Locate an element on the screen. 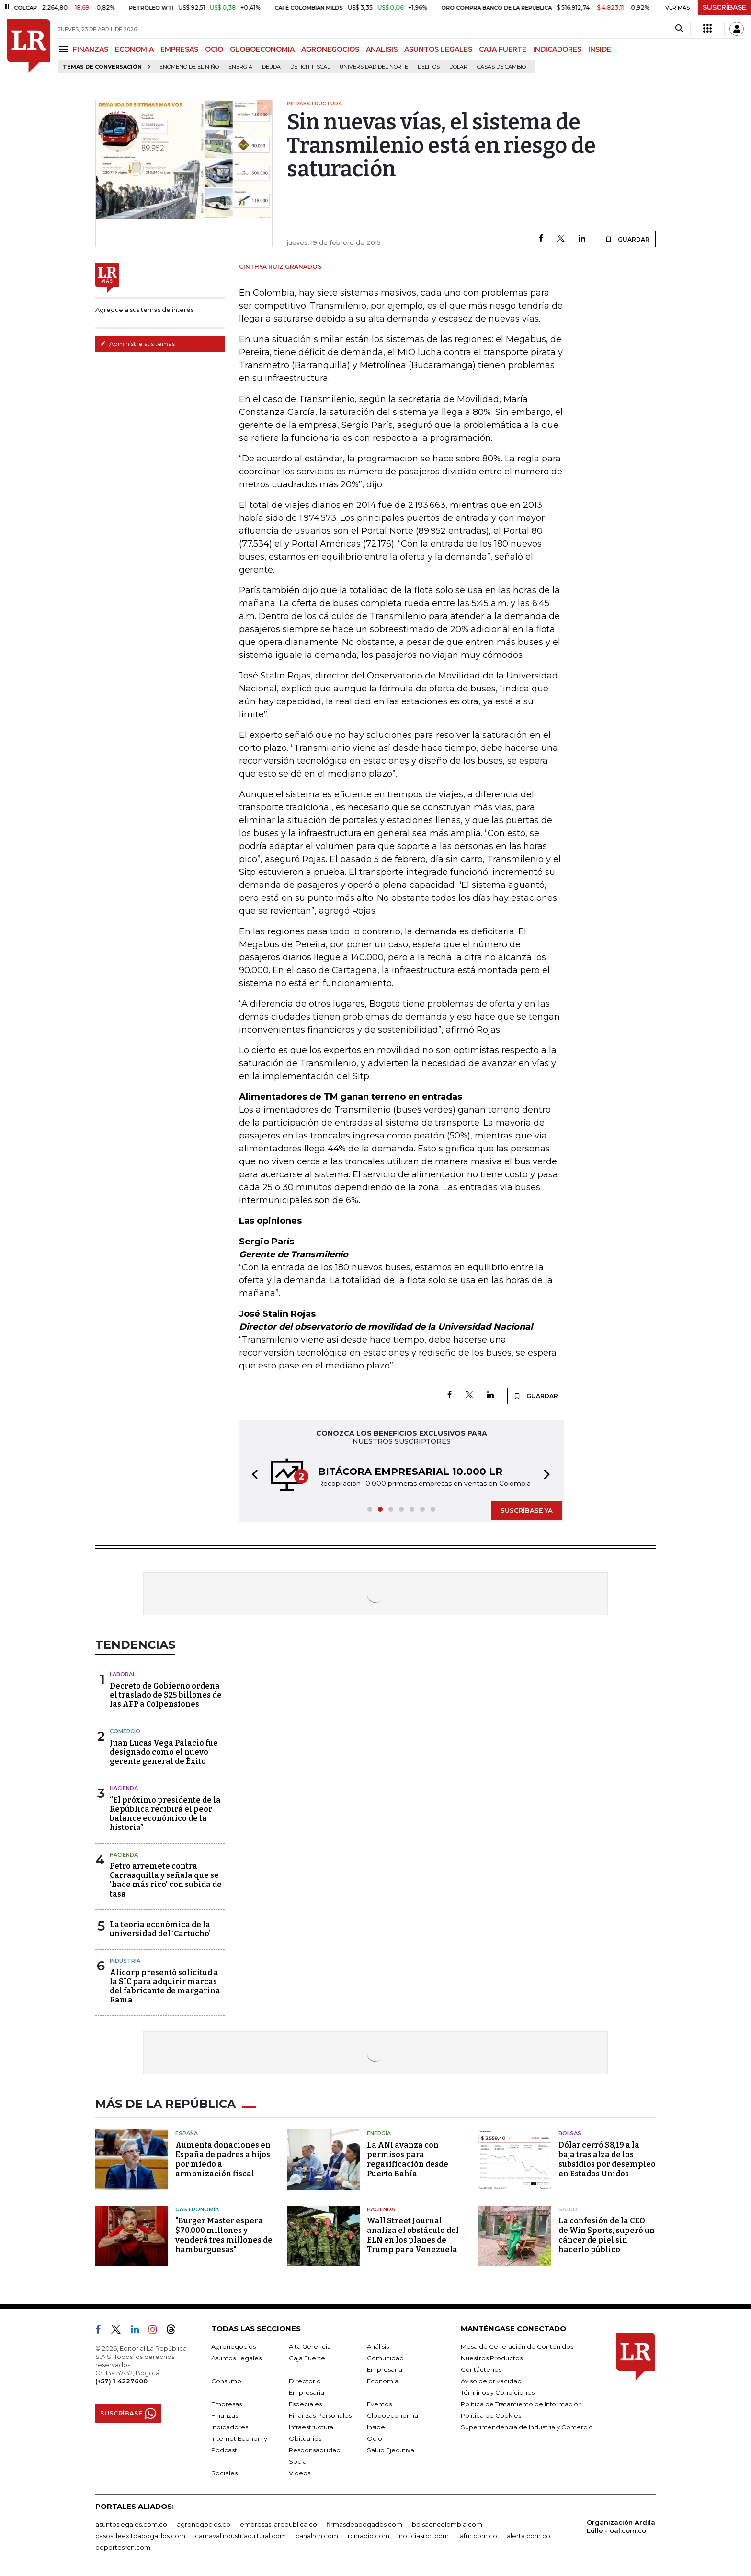 The width and height of the screenshot is (751, 2576). Deuda is located at coordinates (271, 67).